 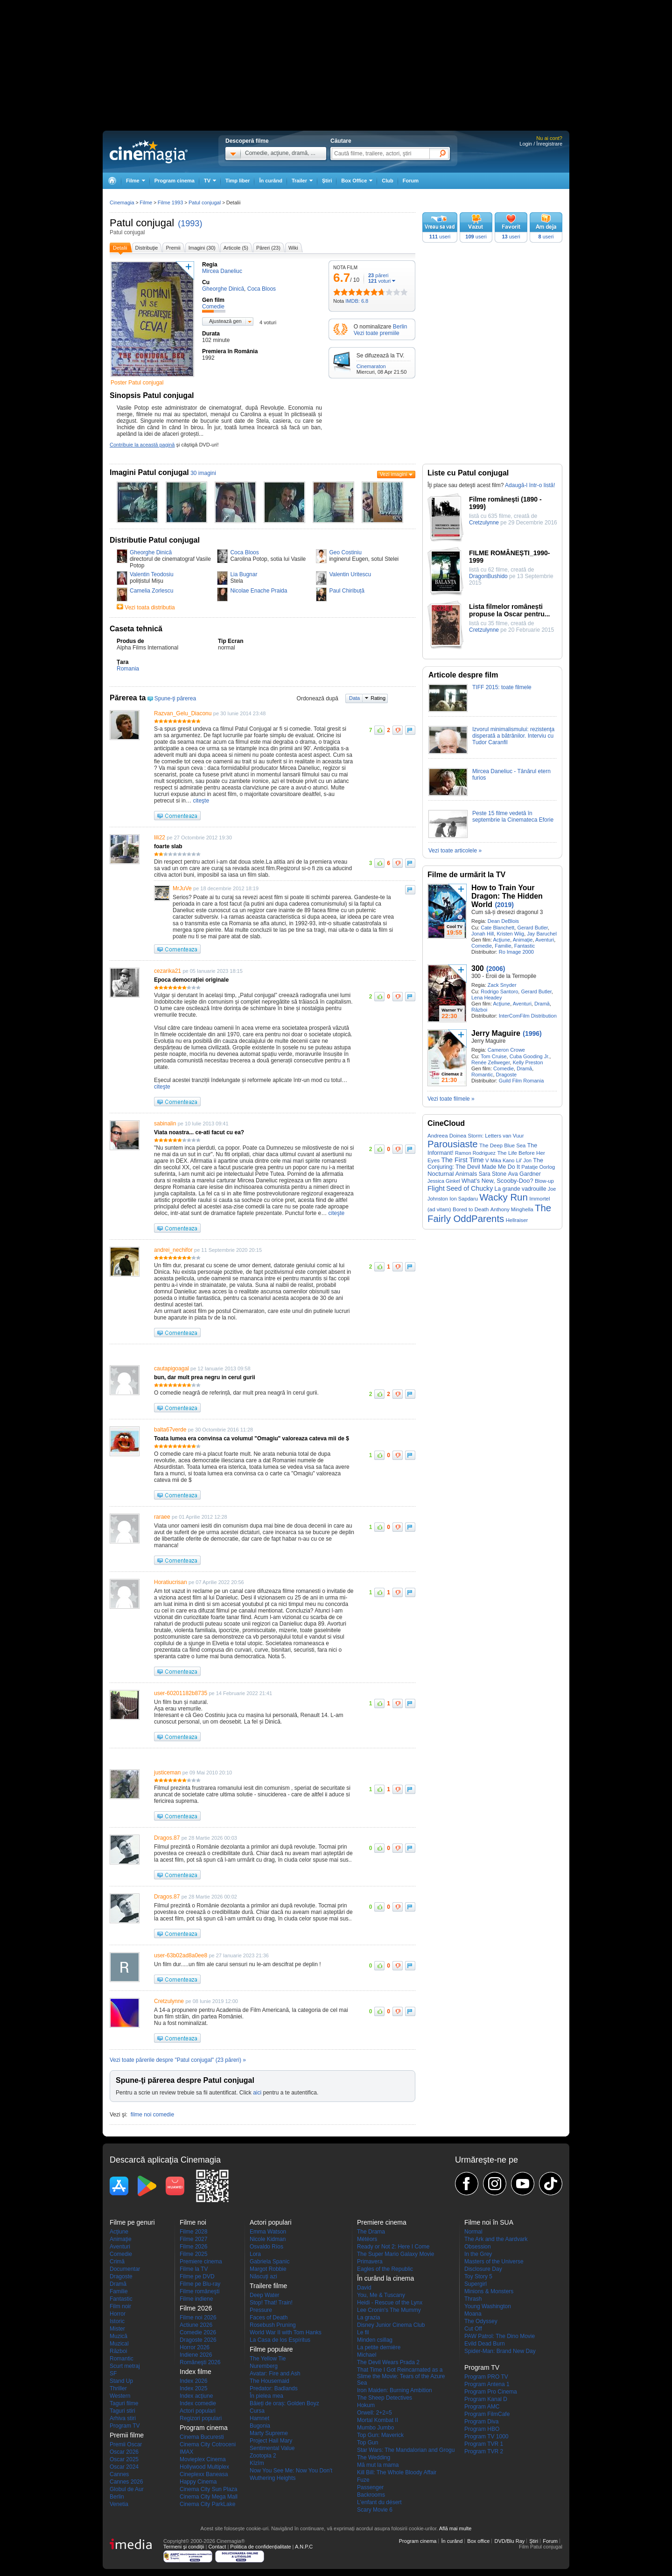 What do you see at coordinates (209, 2496) in the screenshot?
I see `Cinema City Mega Mall` at bounding box center [209, 2496].